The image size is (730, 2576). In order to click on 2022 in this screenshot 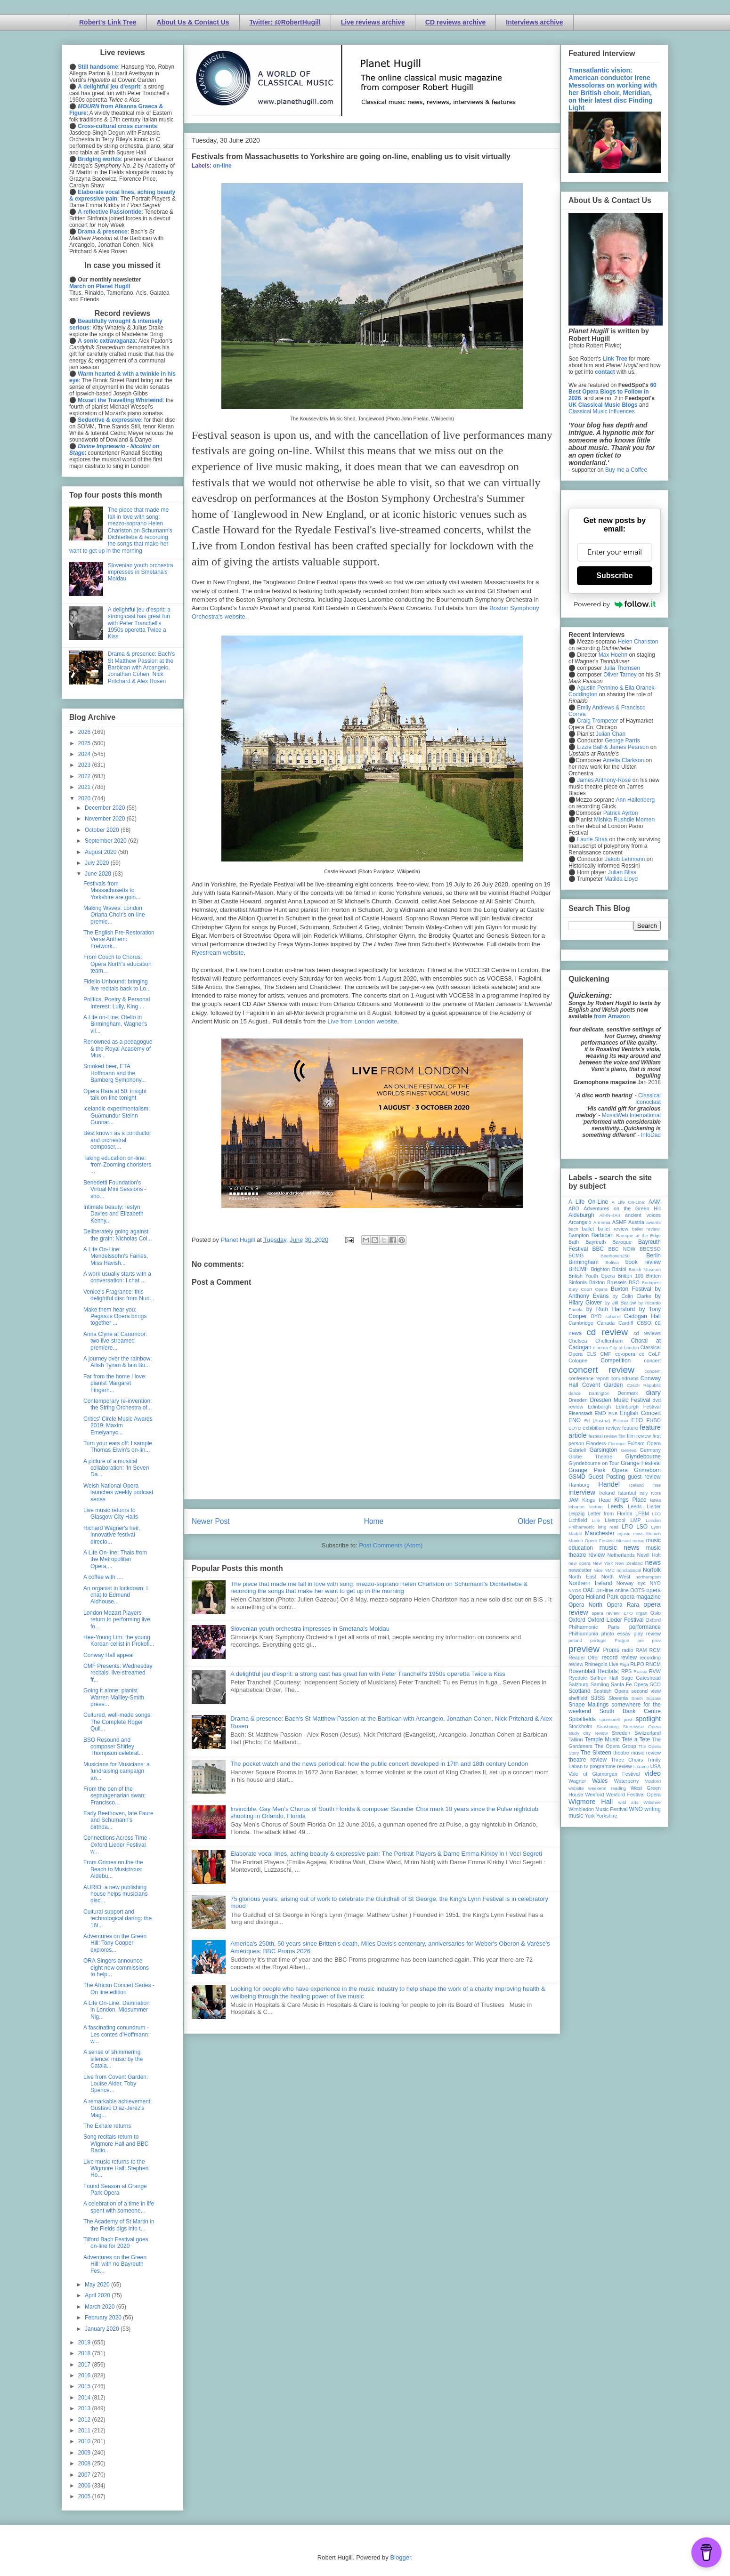, I will do `click(85, 776)`.